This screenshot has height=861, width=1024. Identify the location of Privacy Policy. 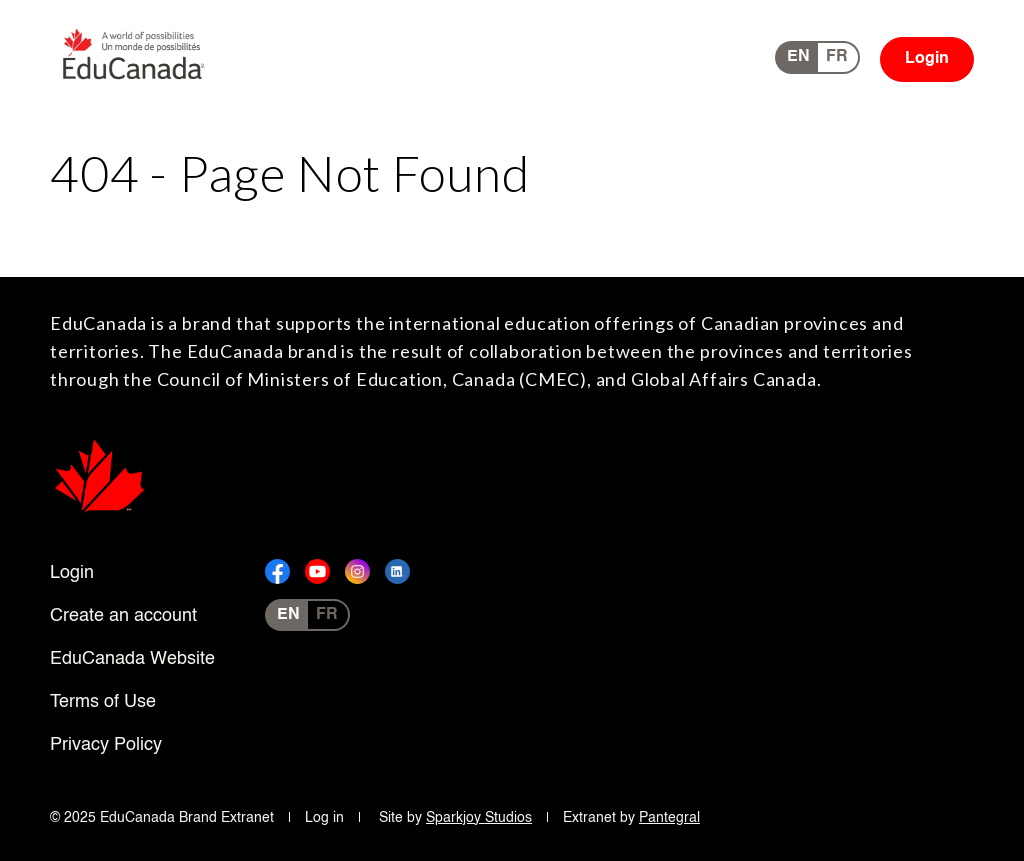
(106, 745).